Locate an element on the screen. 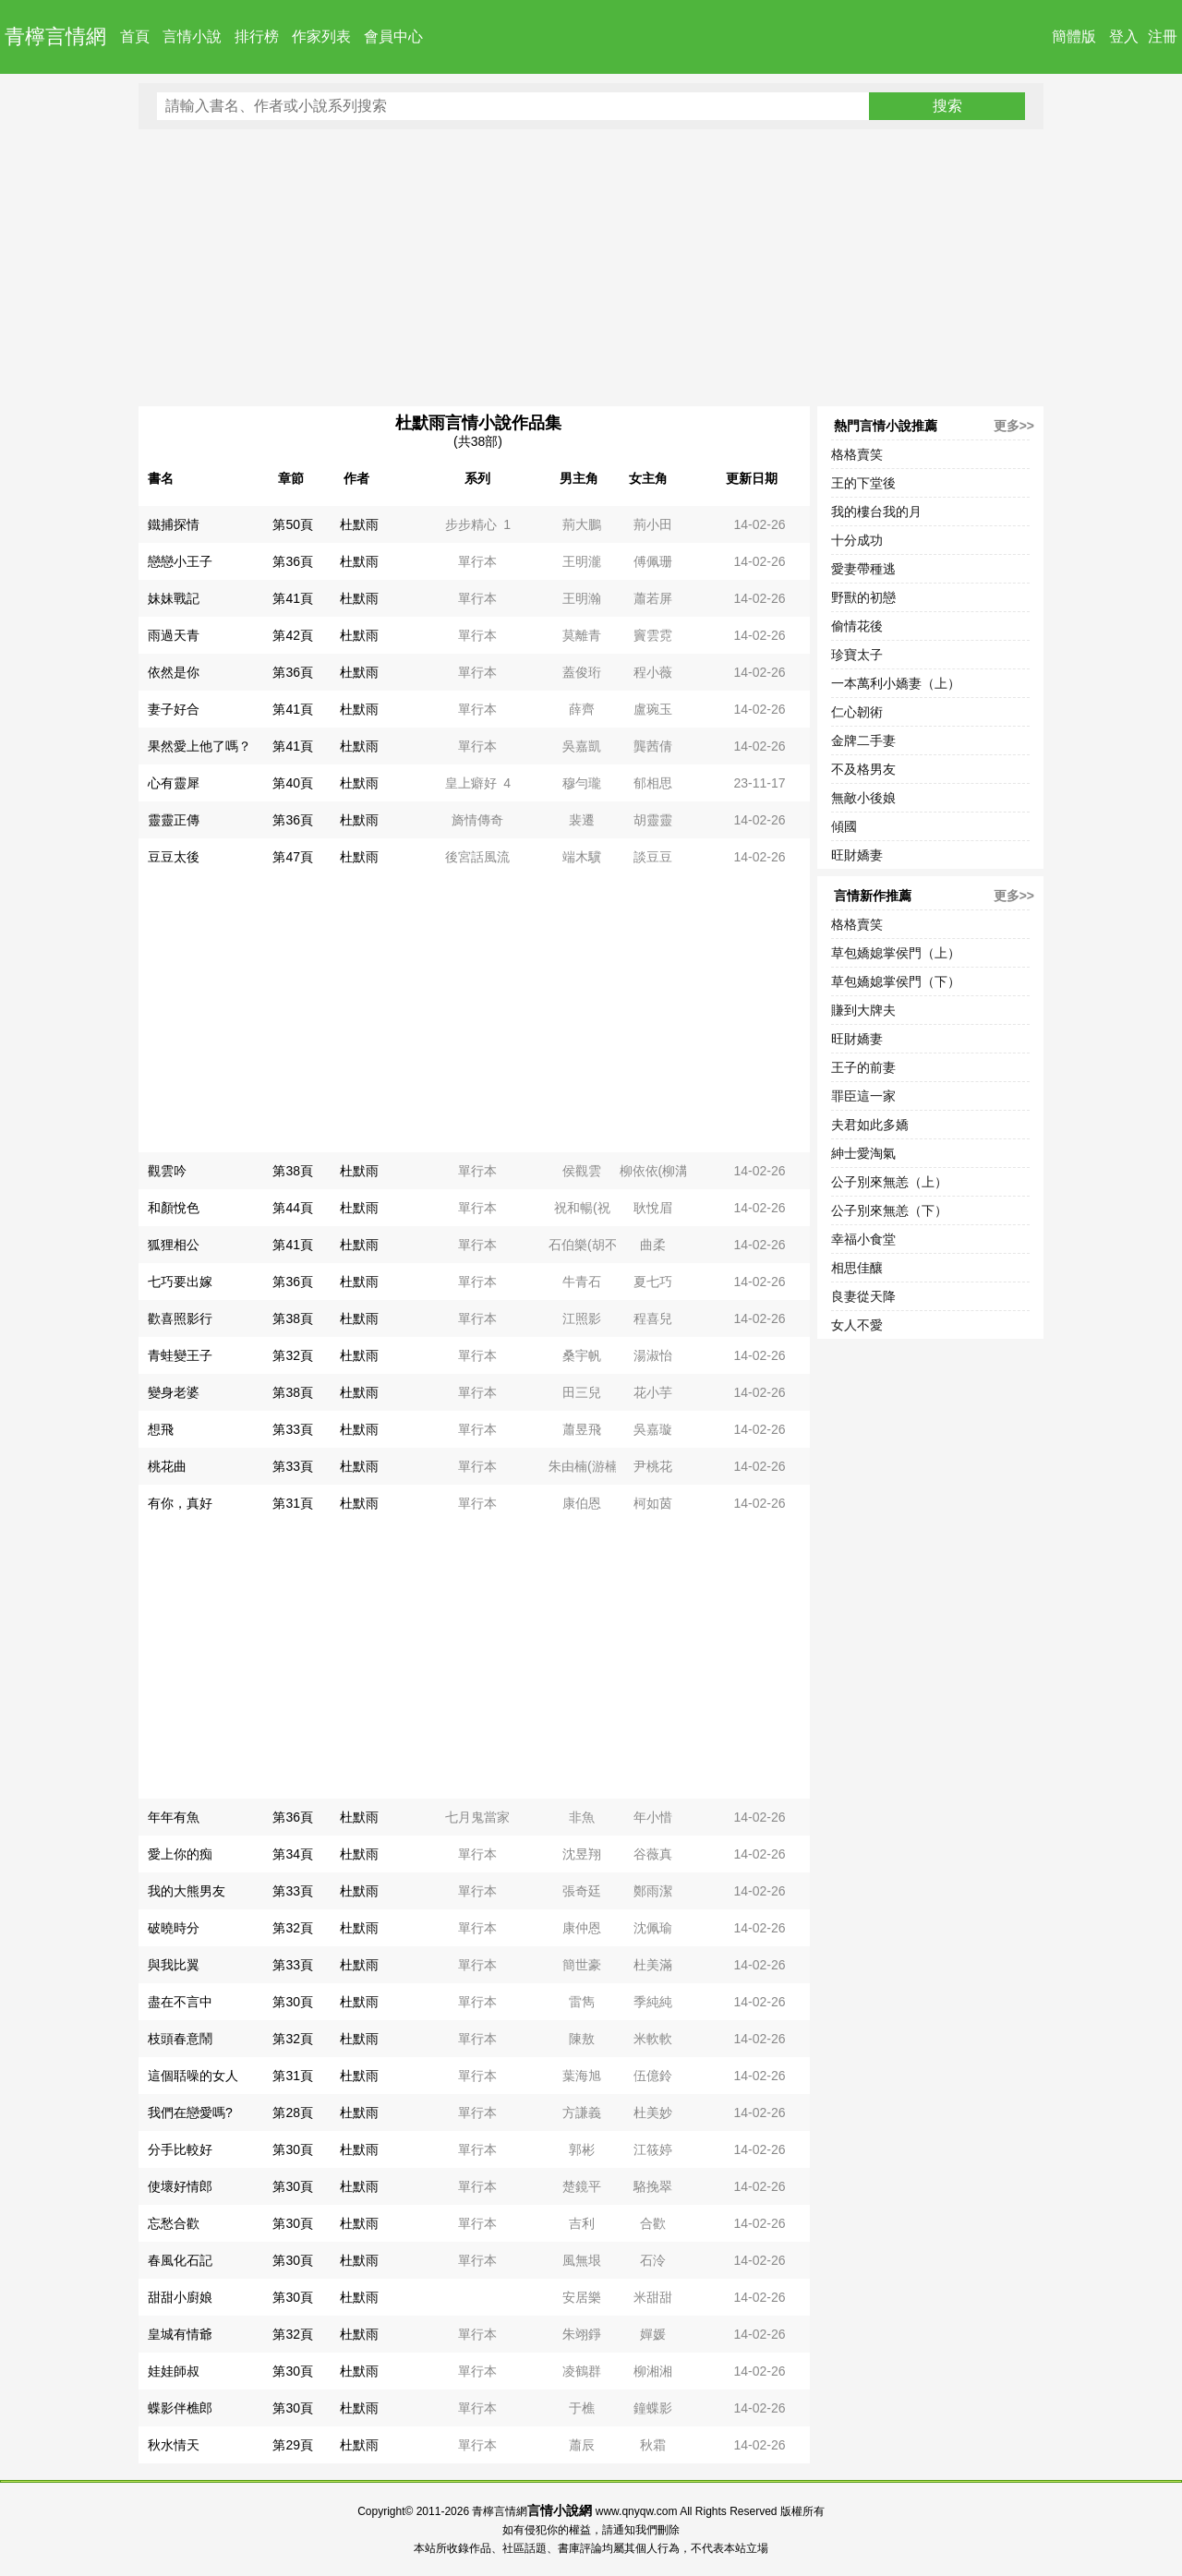 This screenshot has height=2576, width=1182. 第40頁 is located at coordinates (292, 783).